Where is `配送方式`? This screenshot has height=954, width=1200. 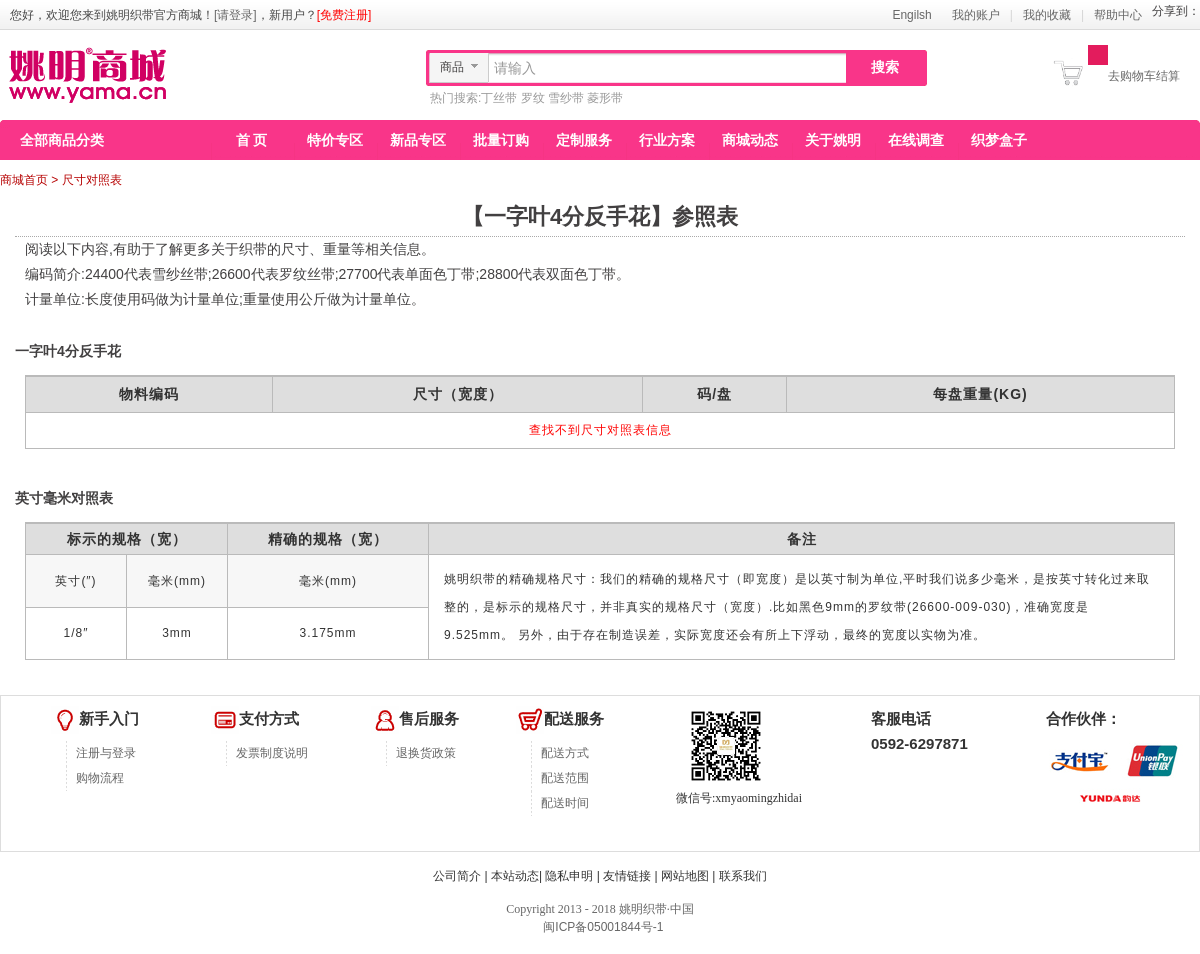 配送方式 is located at coordinates (565, 753).